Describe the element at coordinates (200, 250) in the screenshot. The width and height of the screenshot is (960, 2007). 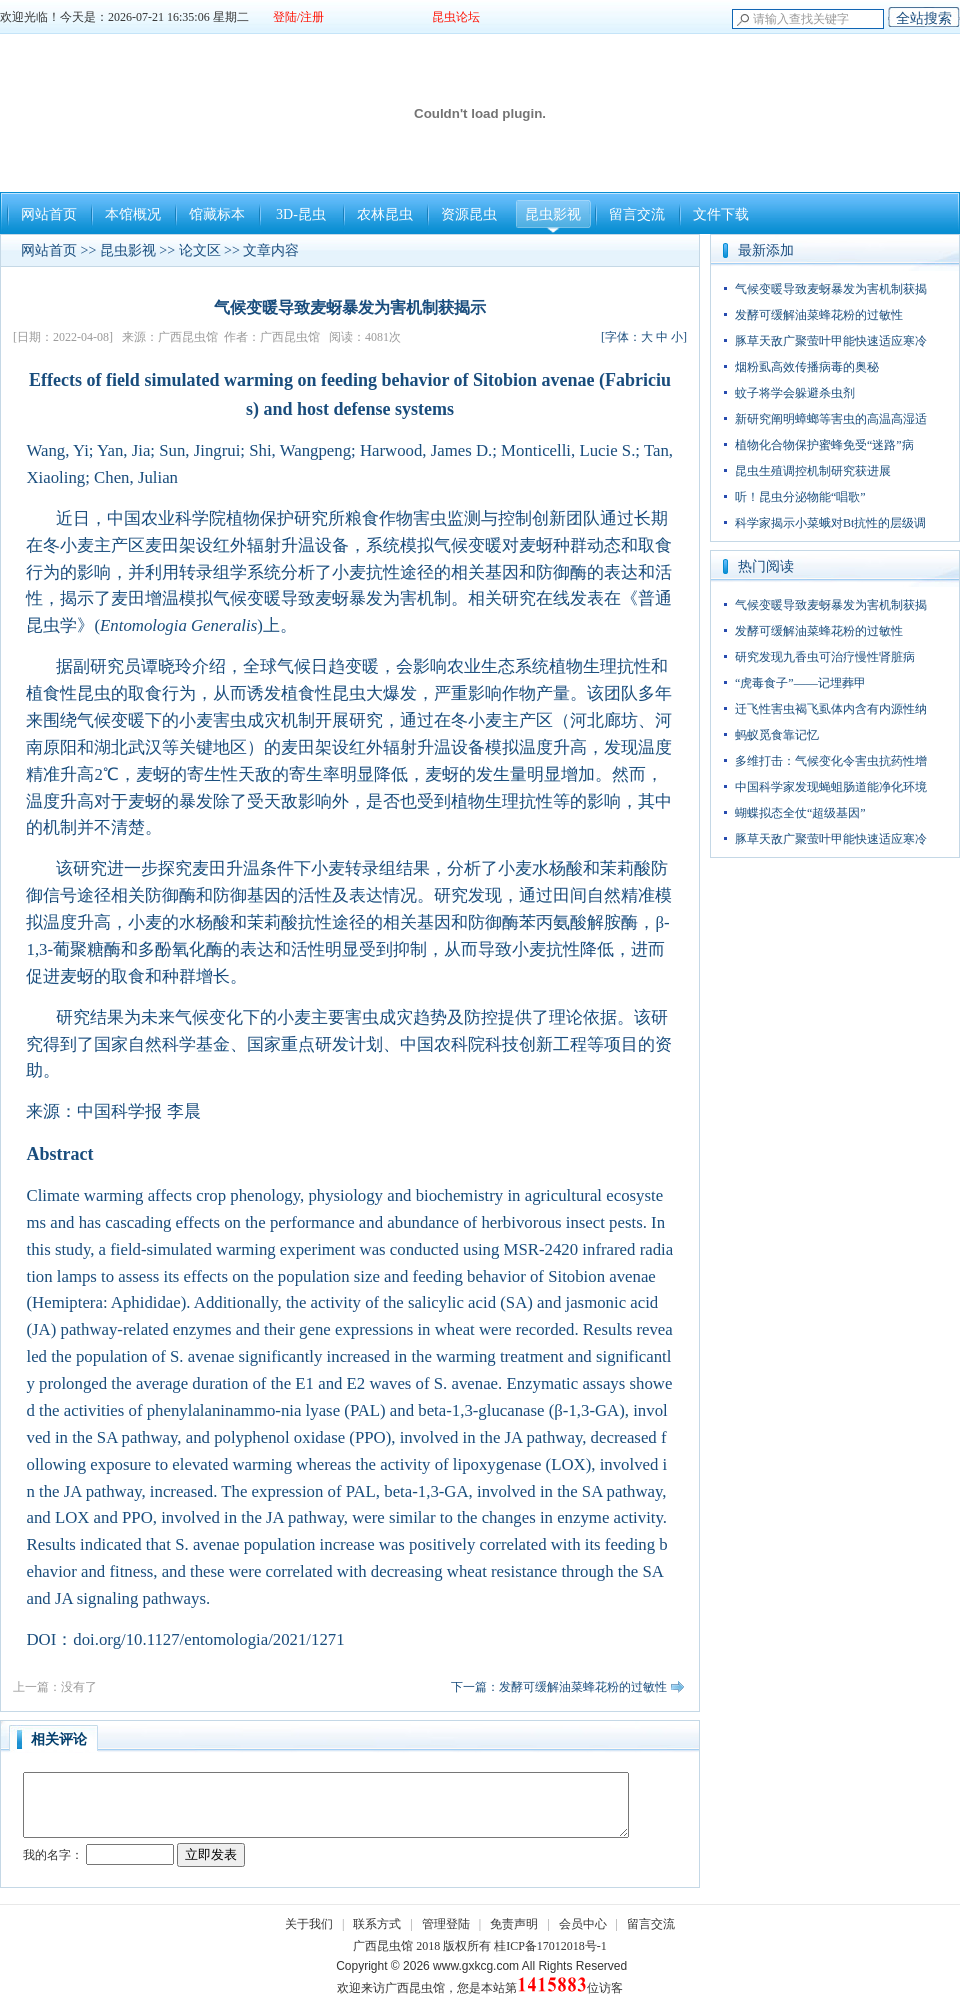
I see `论文区` at that location.